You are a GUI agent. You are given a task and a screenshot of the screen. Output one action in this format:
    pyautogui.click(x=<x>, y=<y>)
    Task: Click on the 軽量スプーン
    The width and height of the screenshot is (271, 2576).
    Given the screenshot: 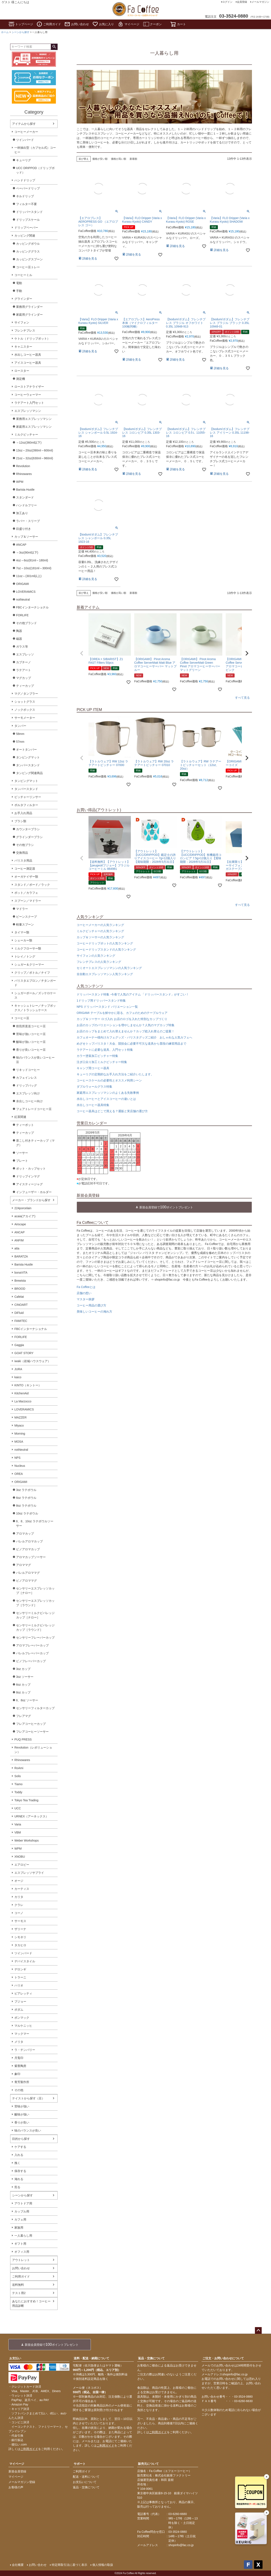 What is the action you would take?
    pyautogui.click(x=25, y=924)
    